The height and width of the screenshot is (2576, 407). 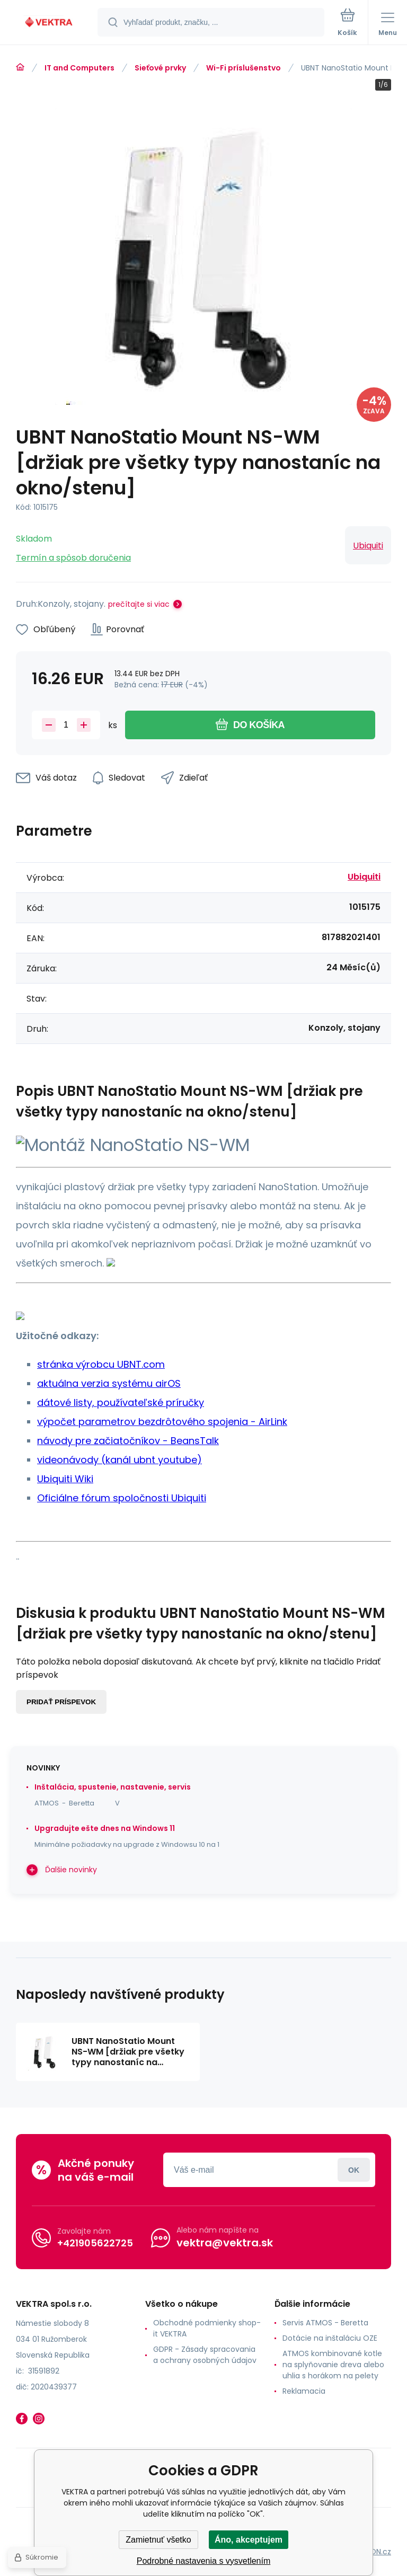 What do you see at coordinates (207, 2328) in the screenshot?
I see `Obchodné podmienky shop-it VEKTRA` at bounding box center [207, 2328].